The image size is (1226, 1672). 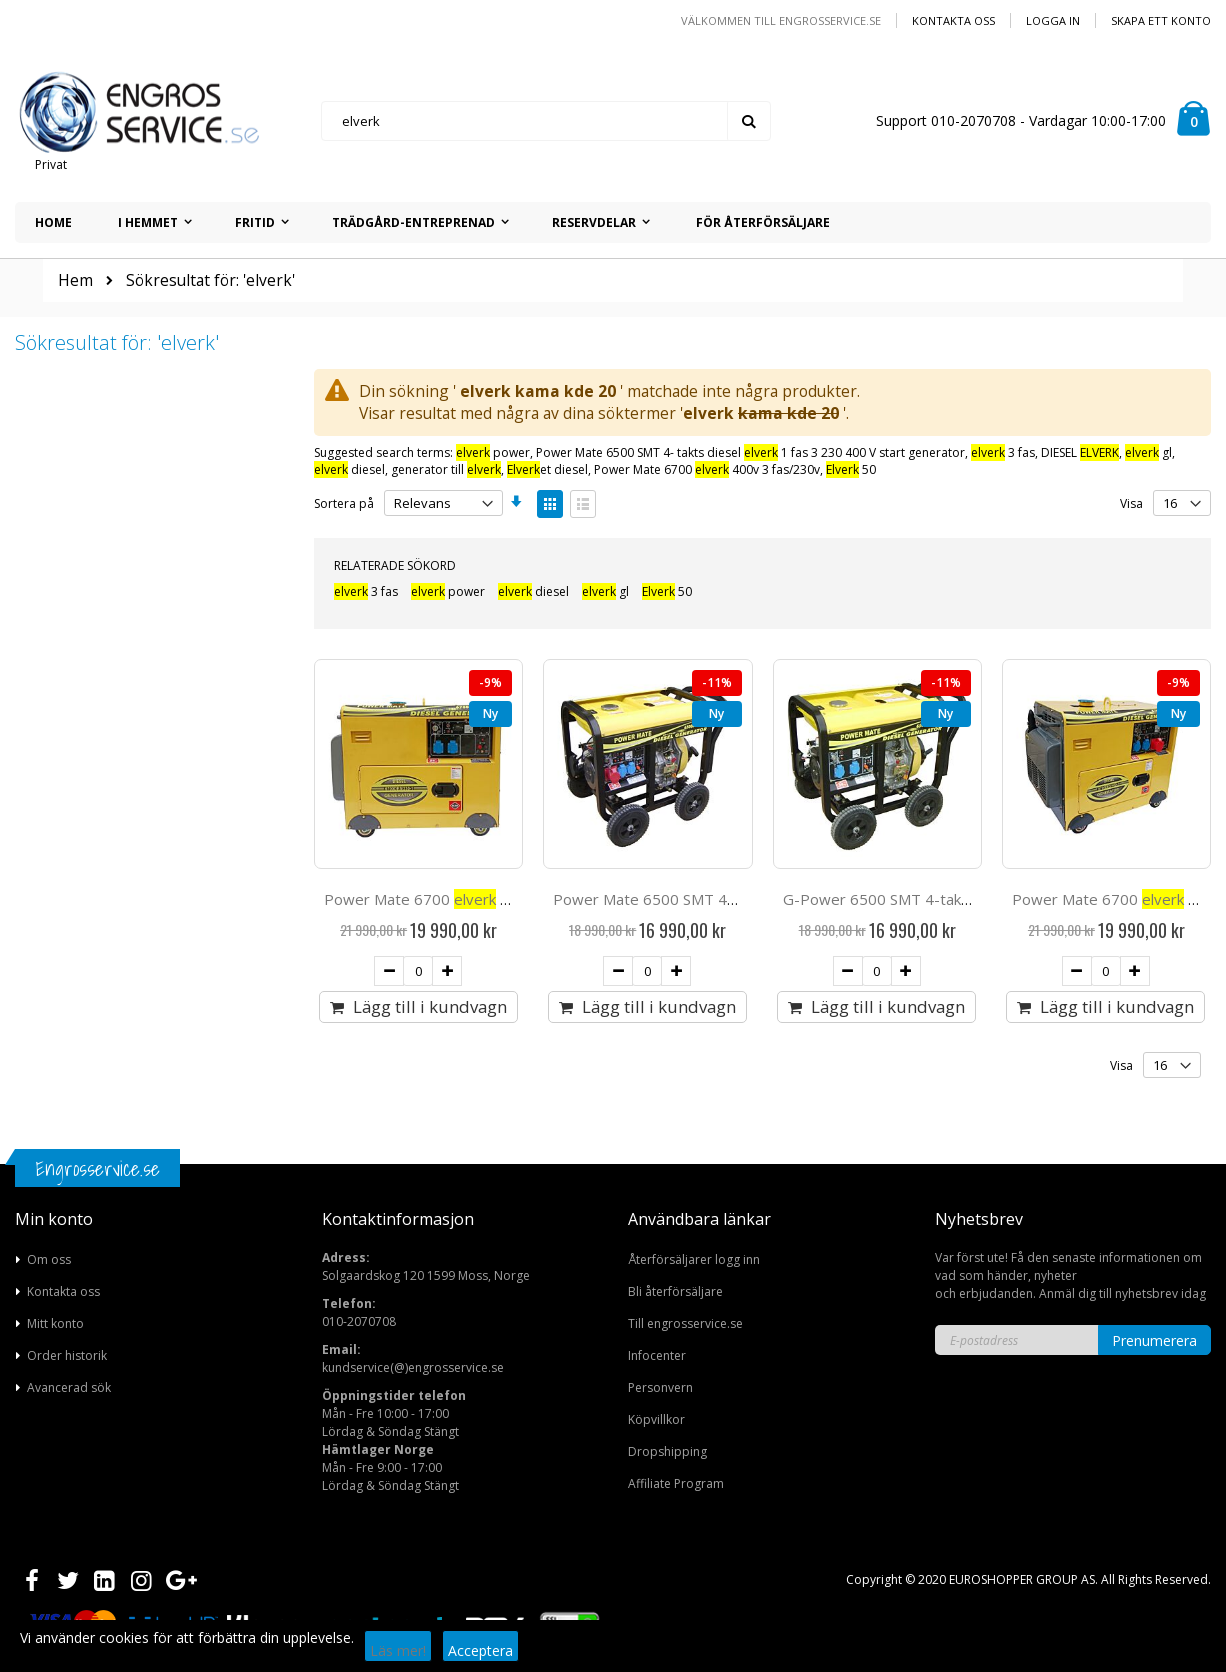 I want to click on Mitt konto, so click(x=55, y=1323).